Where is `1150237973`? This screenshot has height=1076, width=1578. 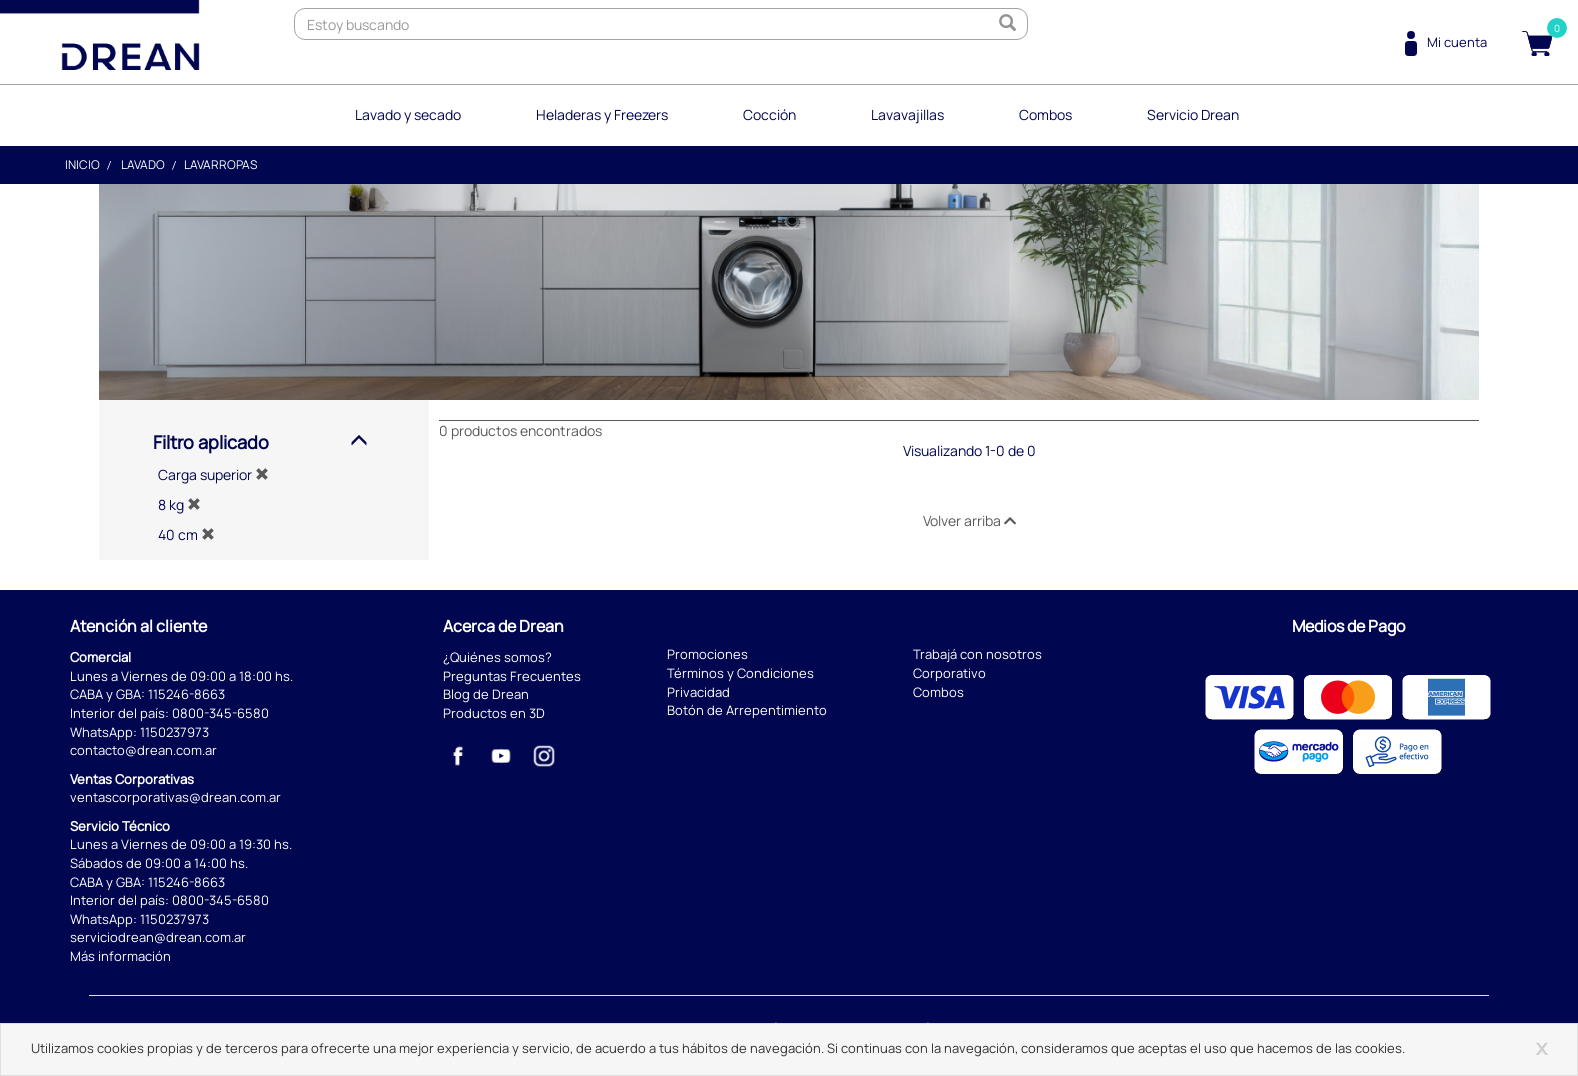 1150237973 is located at coordinates (174, 732).